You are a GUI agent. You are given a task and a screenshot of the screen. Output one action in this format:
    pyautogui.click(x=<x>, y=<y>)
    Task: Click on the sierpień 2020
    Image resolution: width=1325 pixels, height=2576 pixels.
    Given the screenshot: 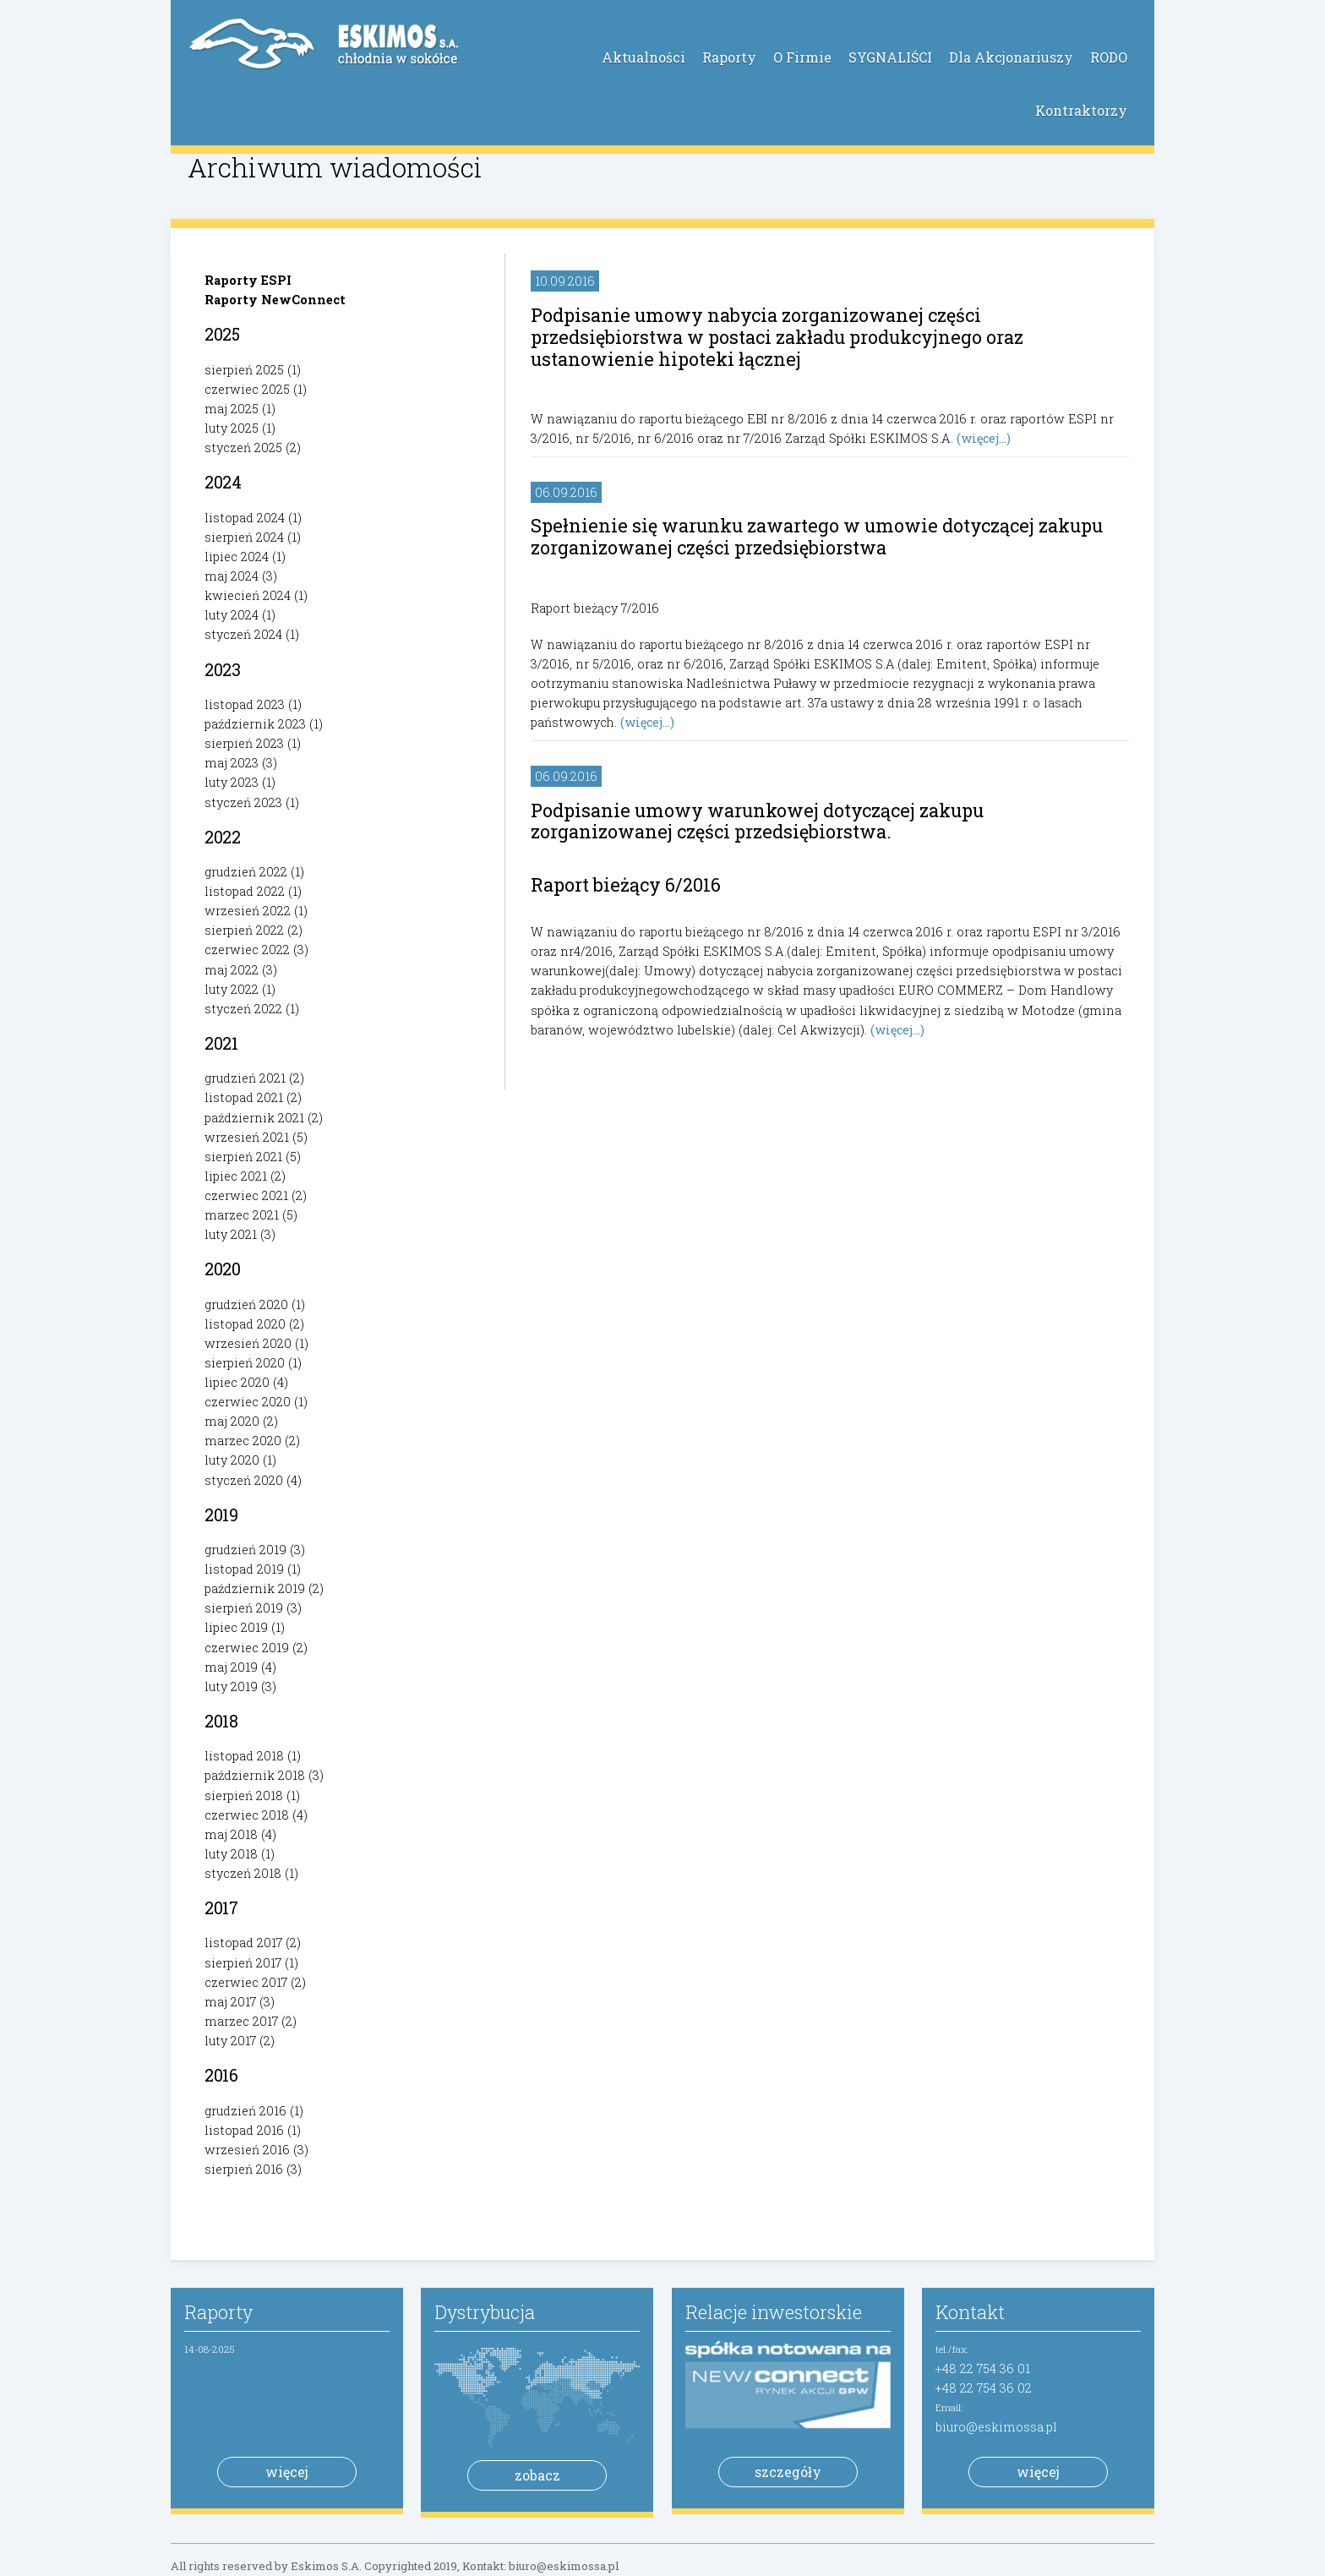 What is the action you would take?
    pyautogui.click(x=244, y=1363)
    